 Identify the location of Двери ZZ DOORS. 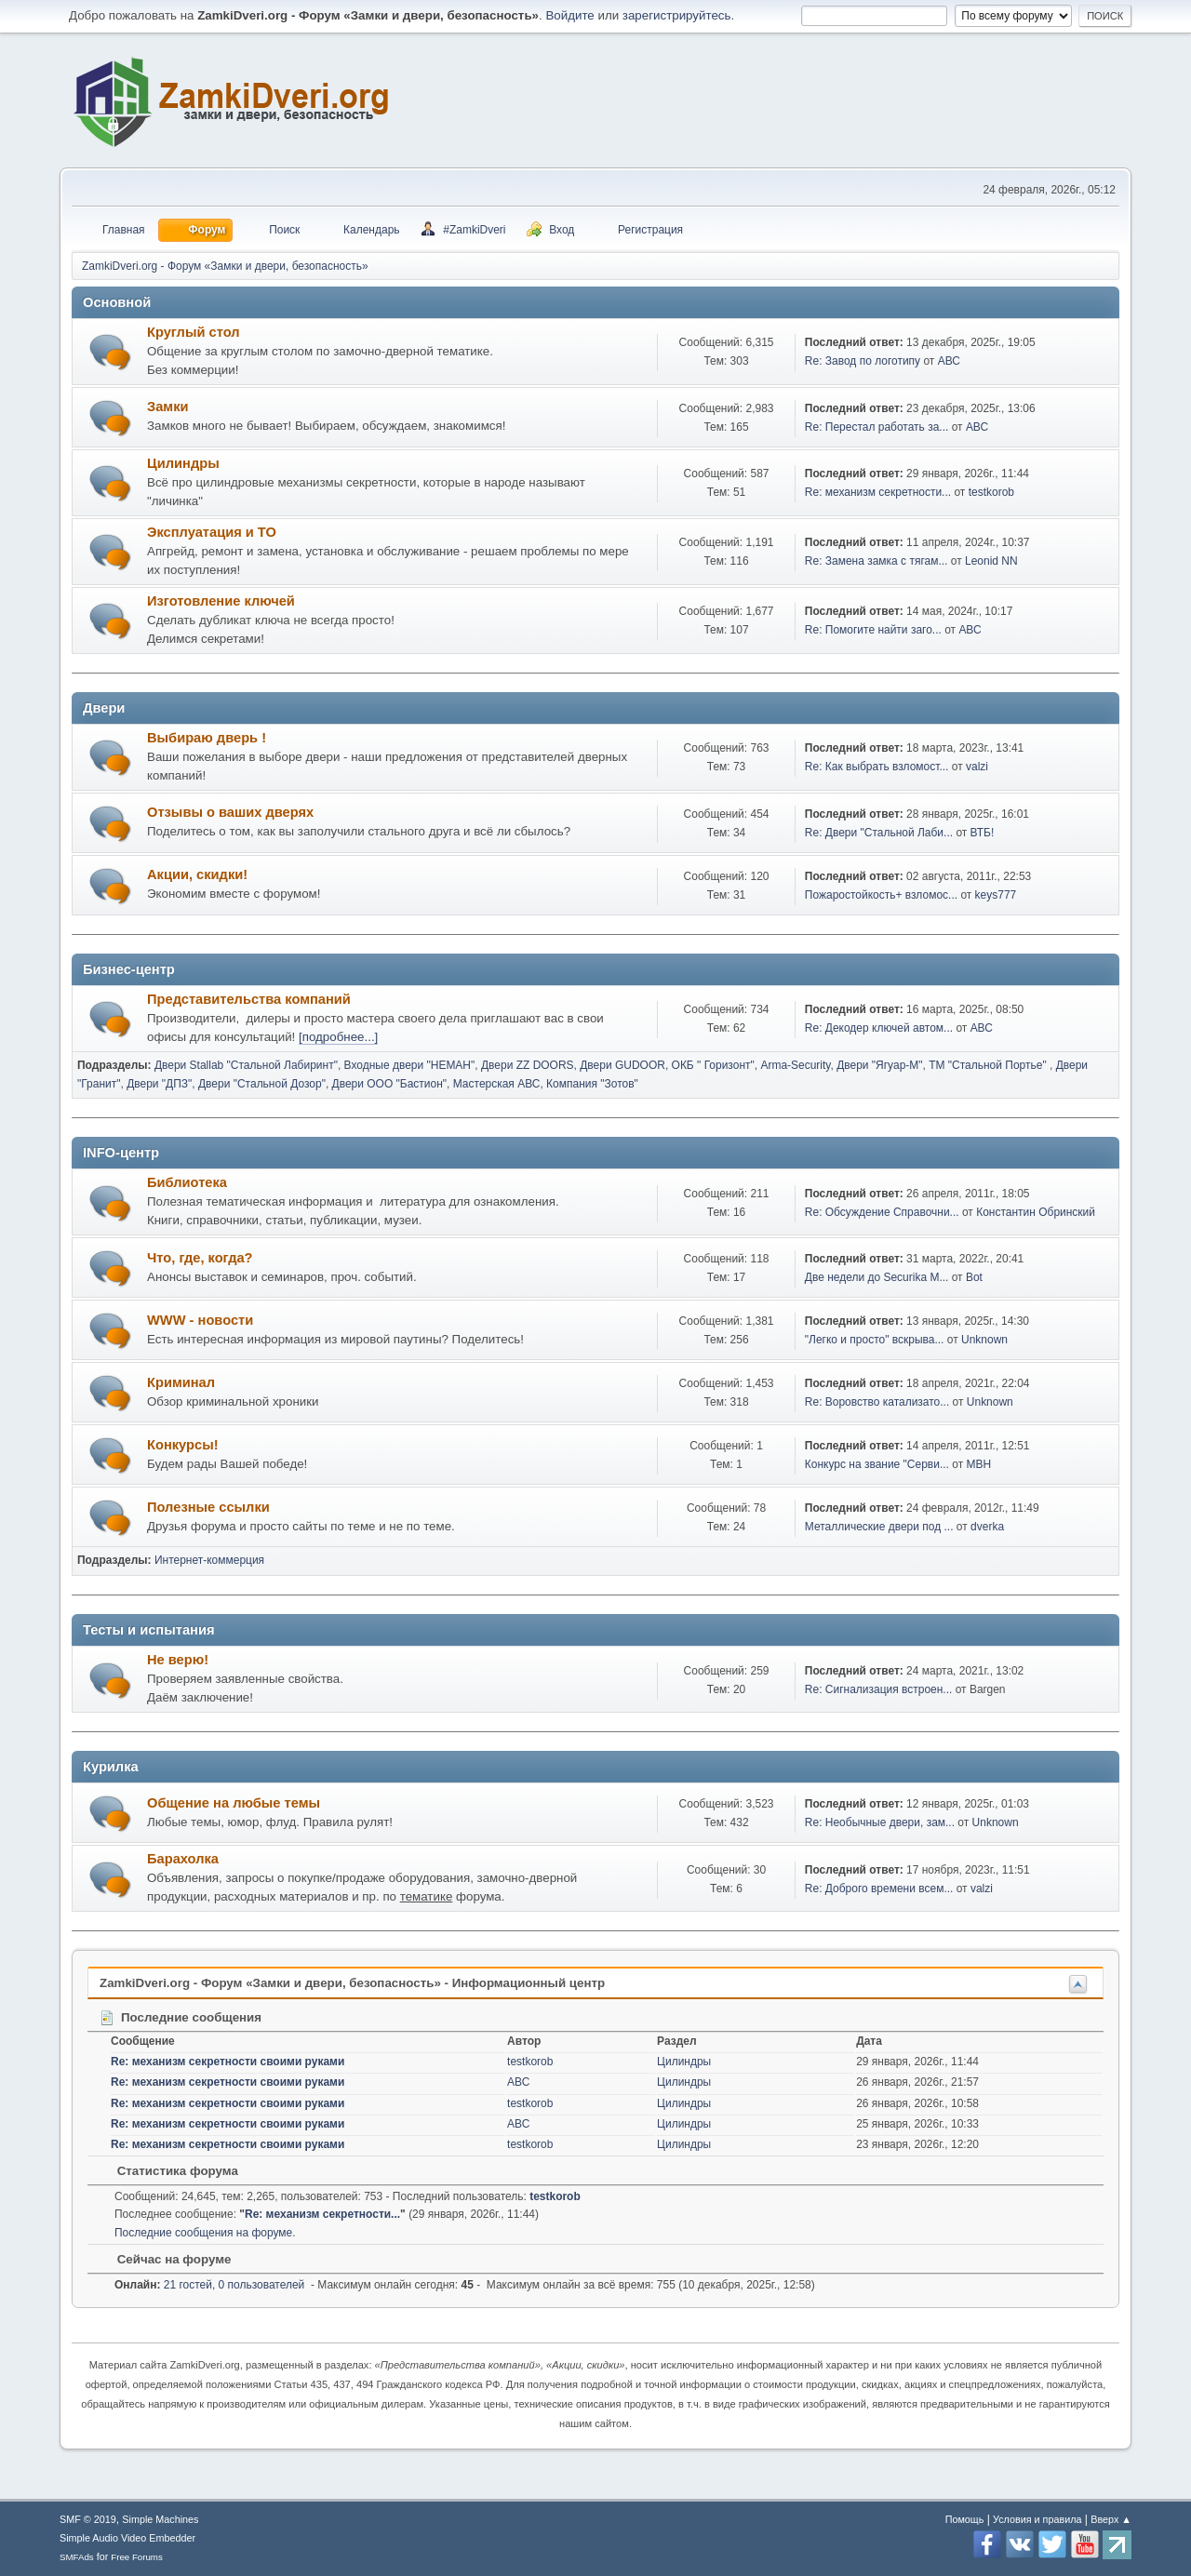
(527, 1065).